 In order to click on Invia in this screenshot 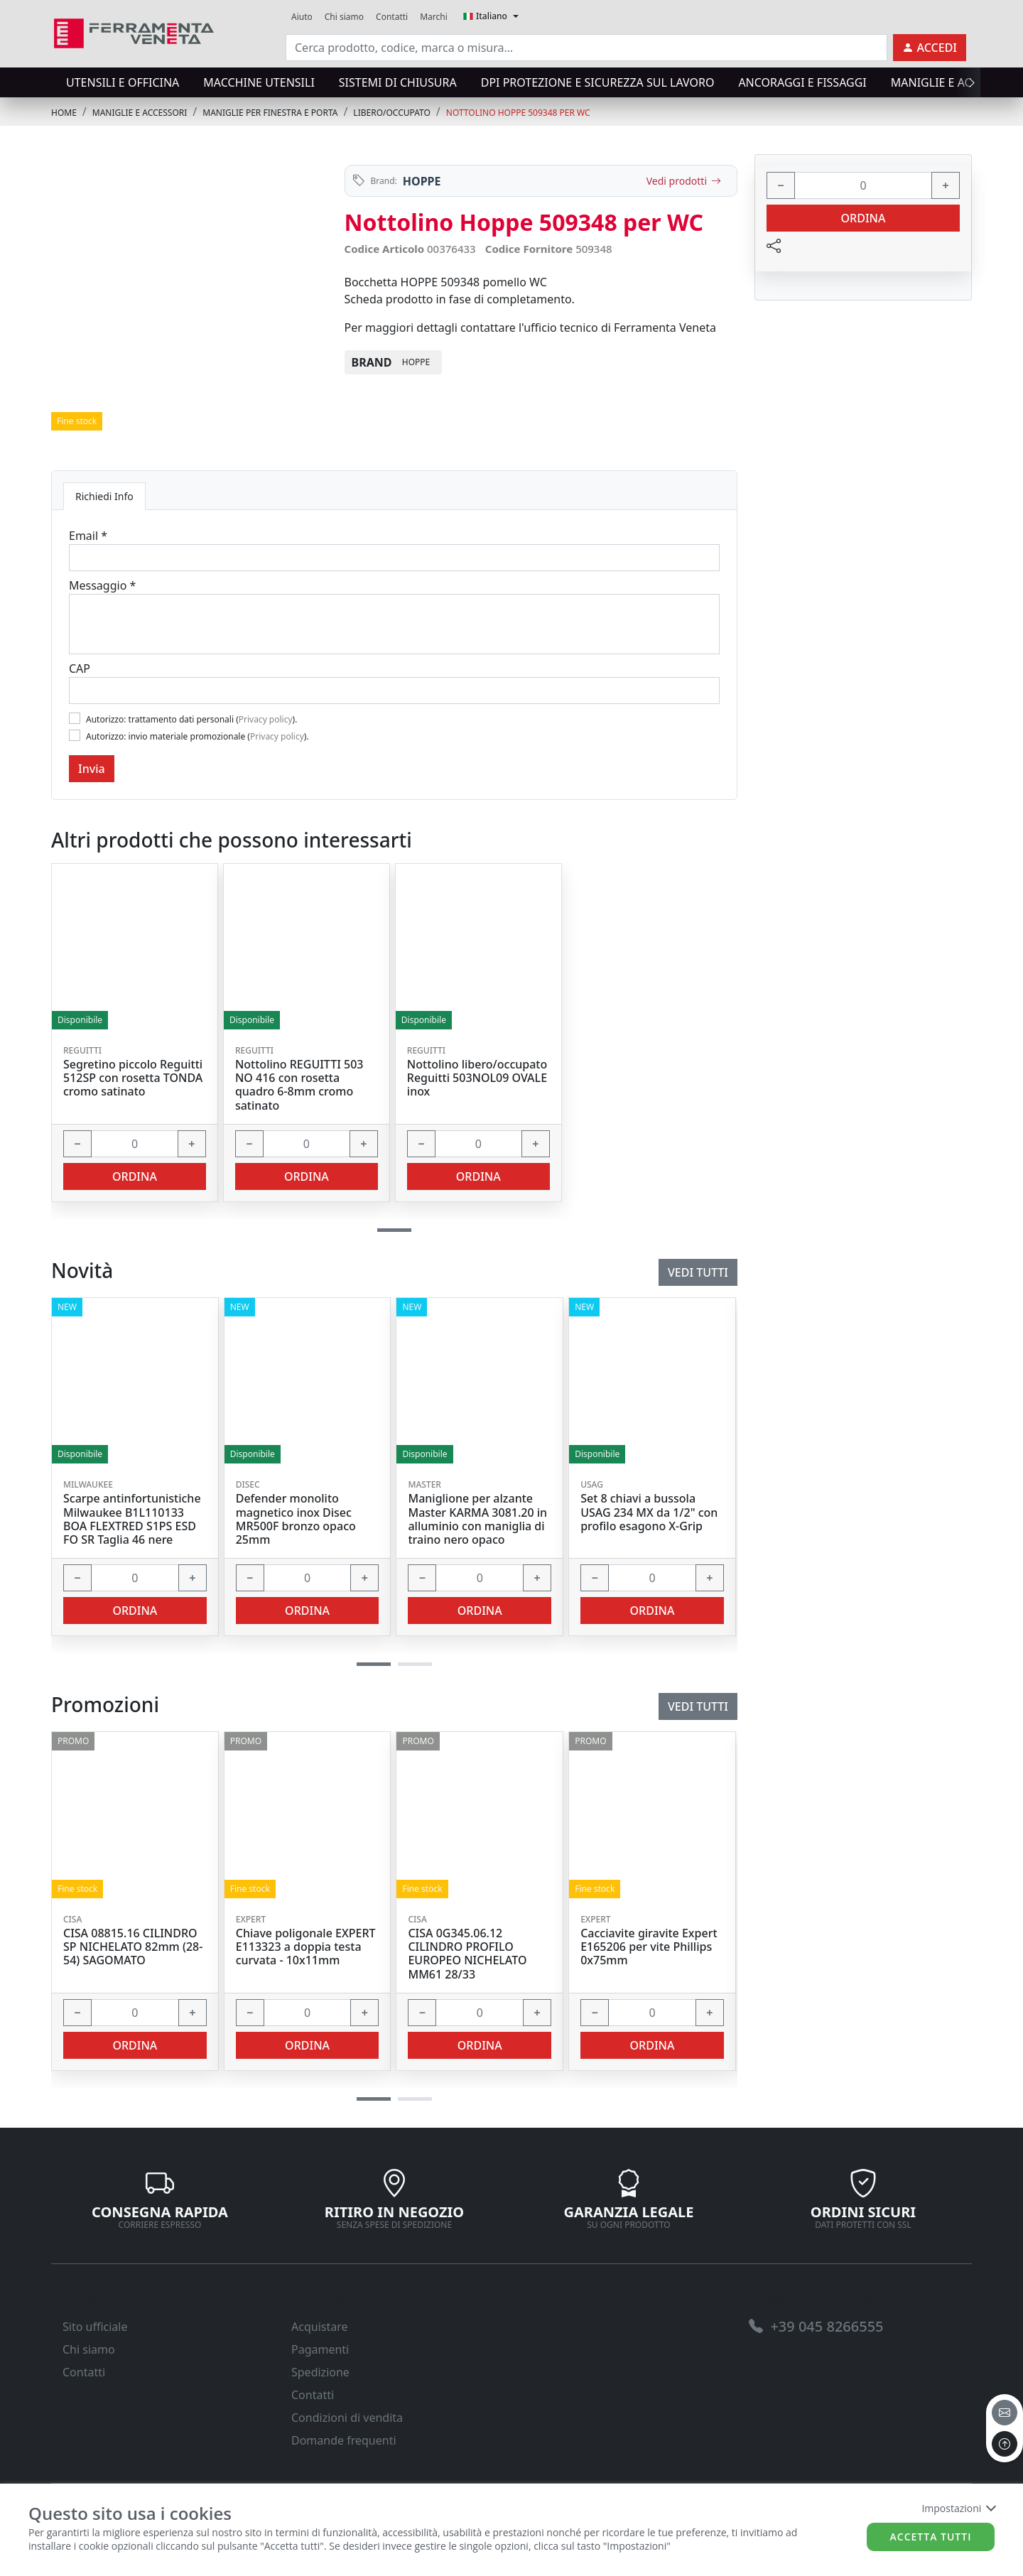, I will do `click(91, 768)`.